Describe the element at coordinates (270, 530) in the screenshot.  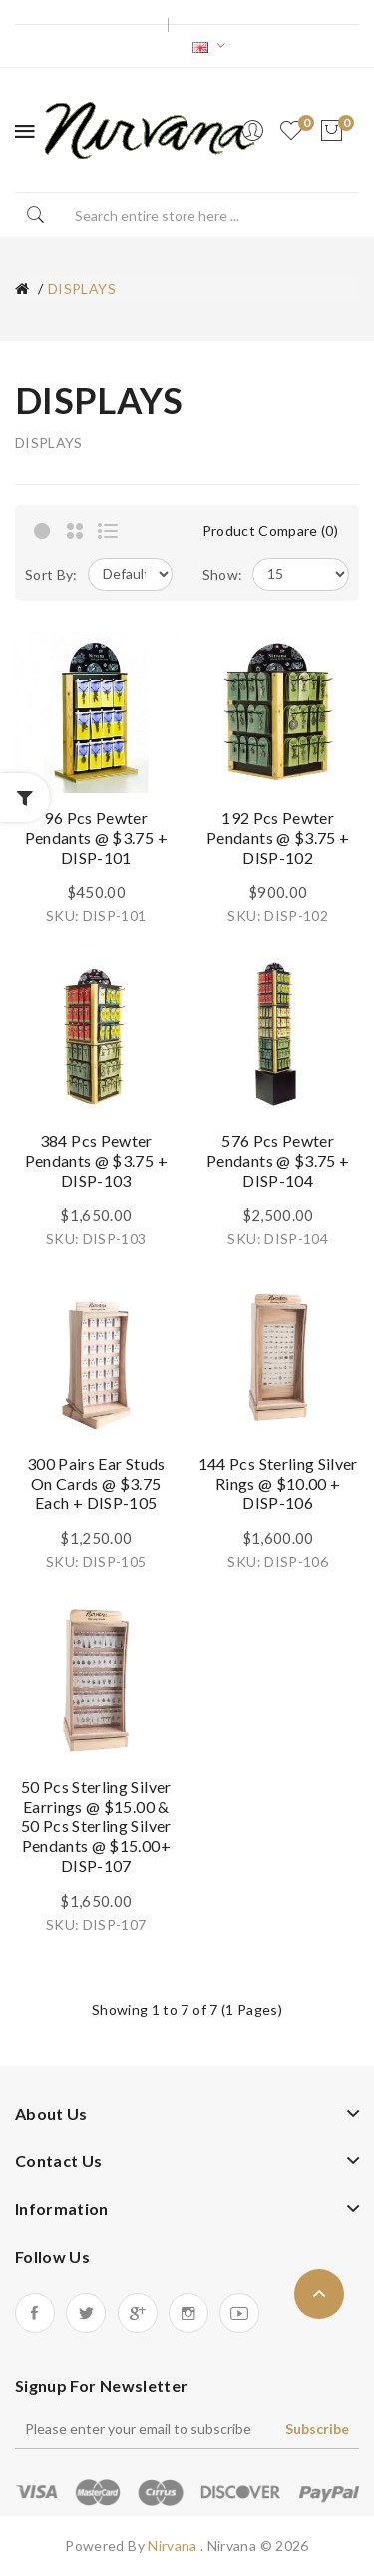
I see `Product Compare (0)` at that location.